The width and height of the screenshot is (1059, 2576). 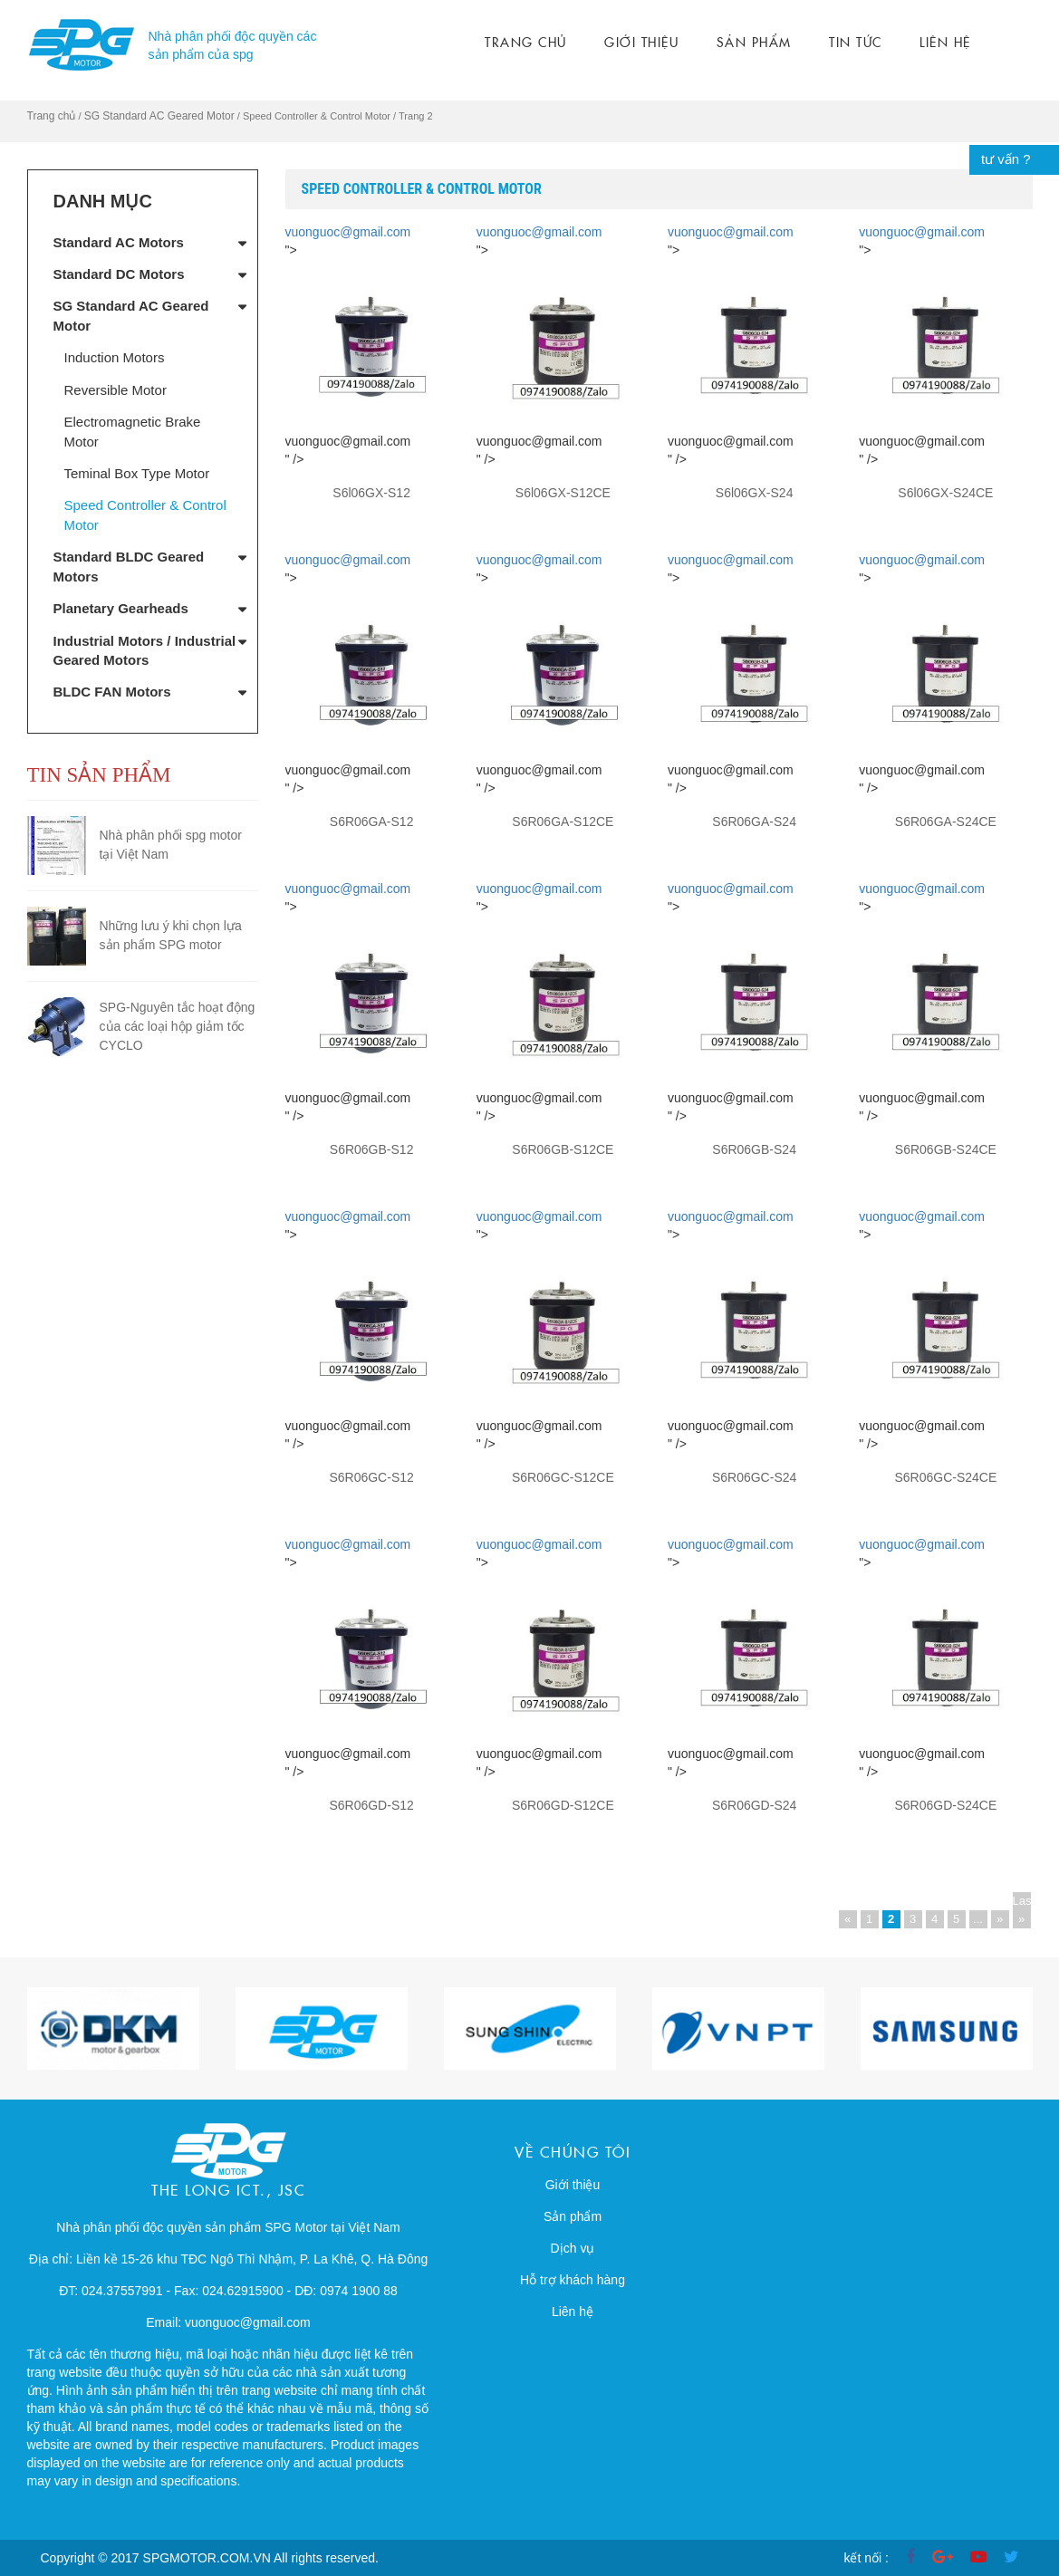 I want to click on Dịch vụ, so click(x=573, y=2248).